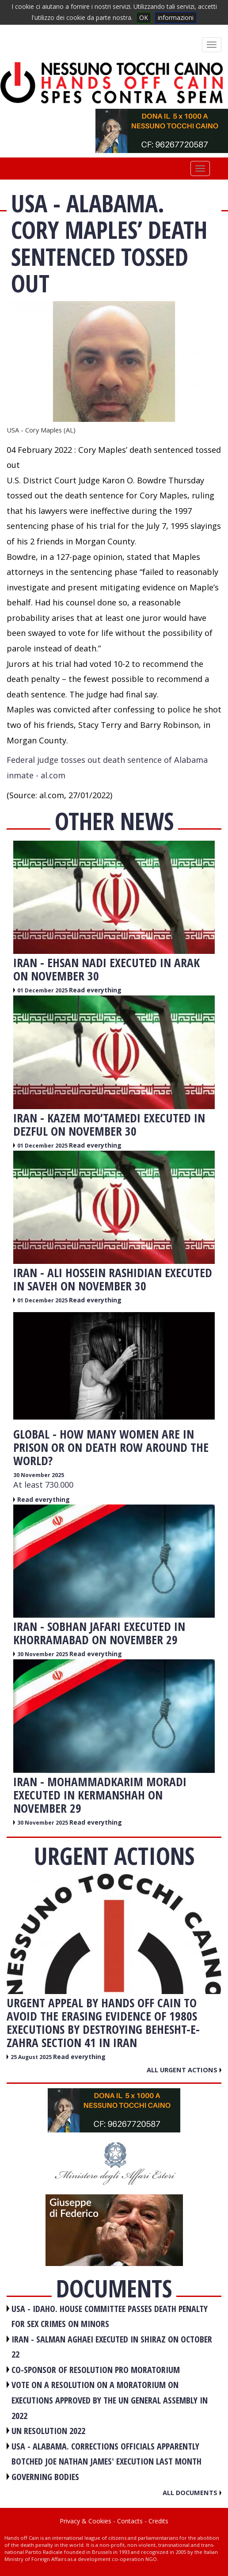 The width and height of the screenshot is (228, 2576). Describe the element at coordinates (85, 2521) in the screenshot. I see `Privacy & Cookies` at that location.